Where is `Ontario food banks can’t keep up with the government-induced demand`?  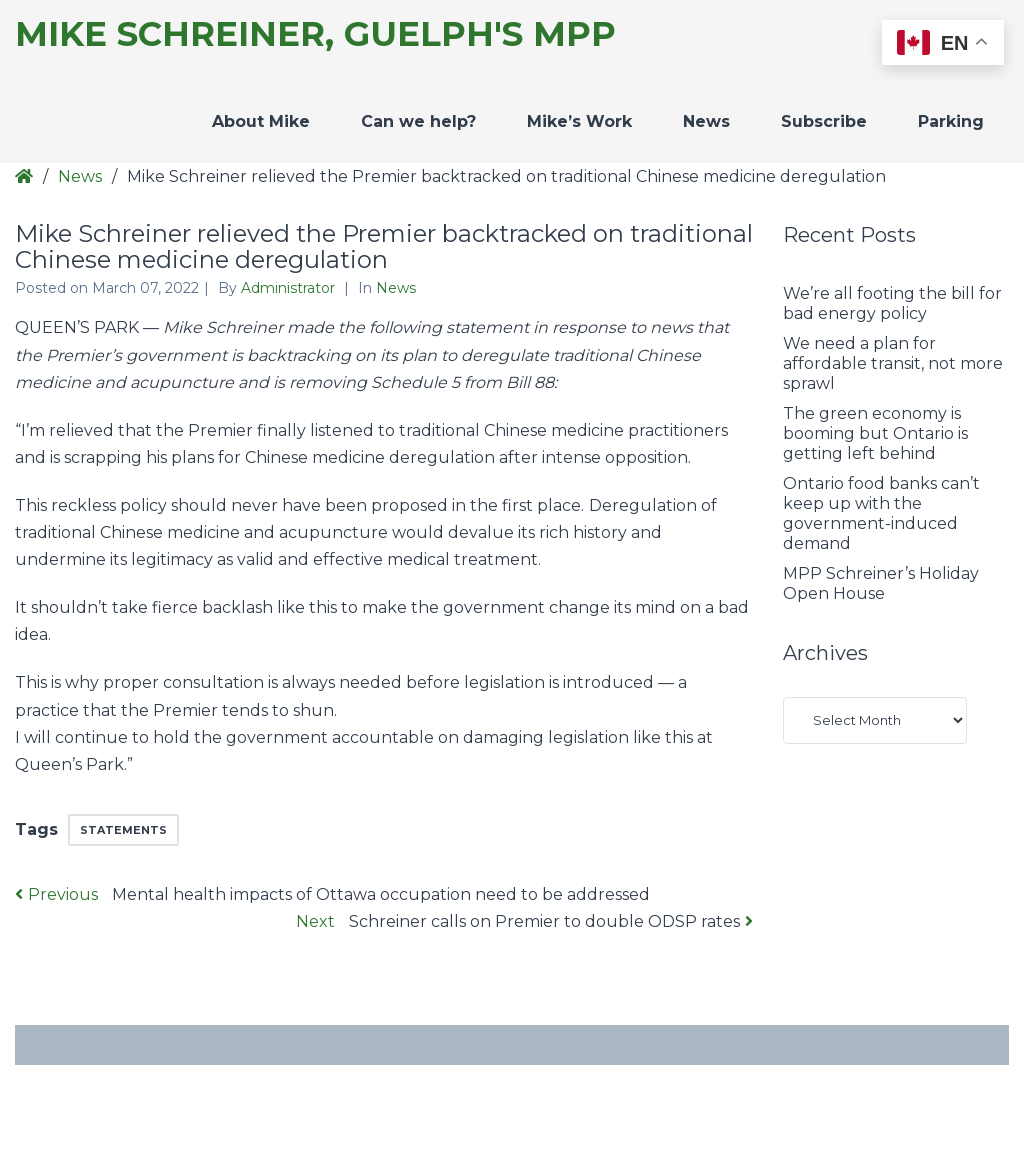
Ontario food banks can’t keep up with the government-induced demand is located at coordinates (881, 513).